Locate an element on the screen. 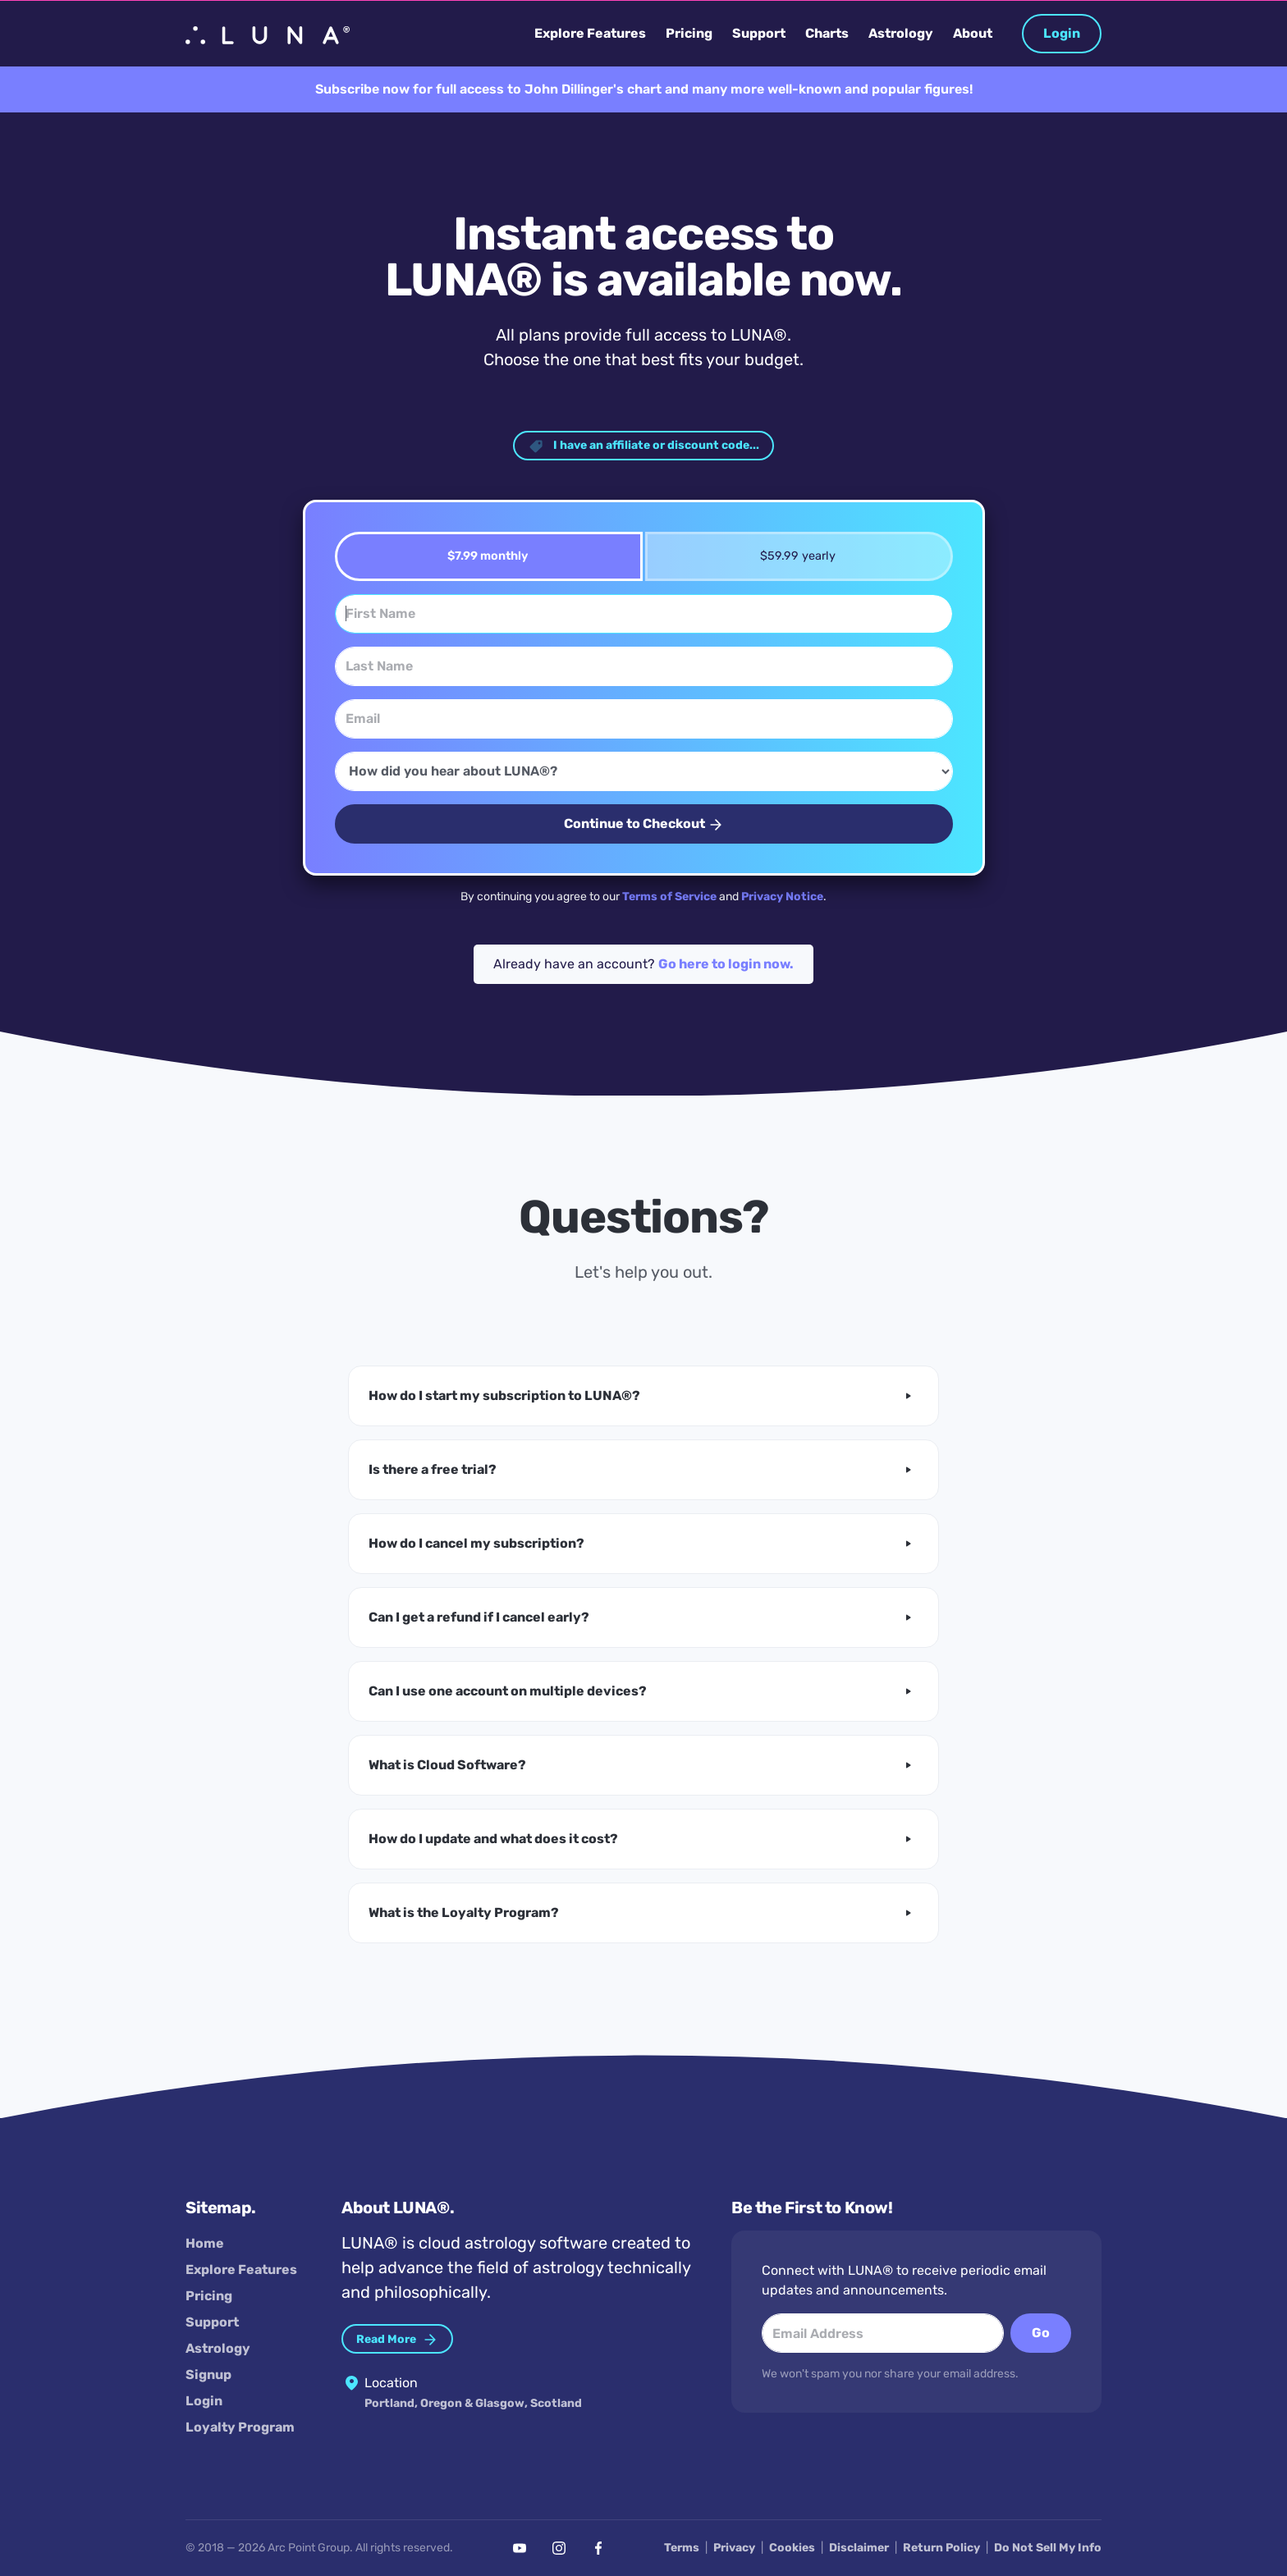  Go here to login now. is located at coordinates (726, 964).